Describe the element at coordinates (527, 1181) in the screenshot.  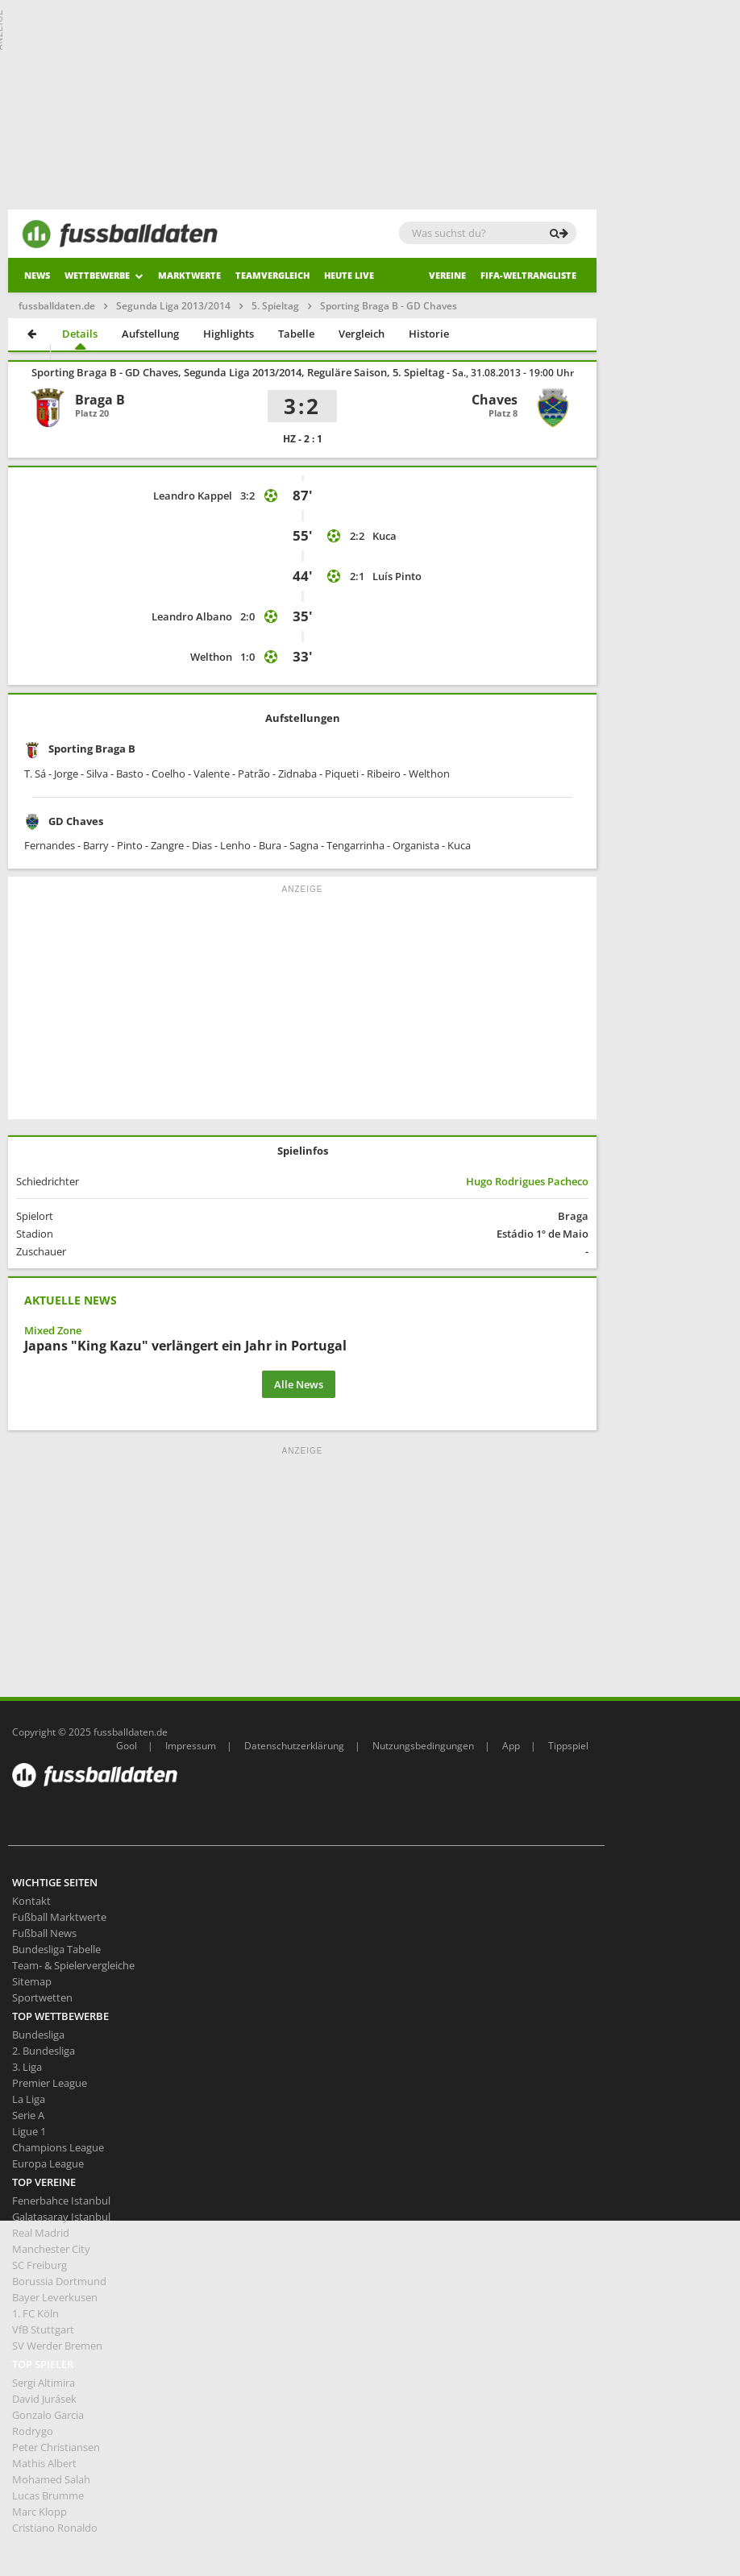
I see `Hugo Rodrigues Pacheco` at that location.